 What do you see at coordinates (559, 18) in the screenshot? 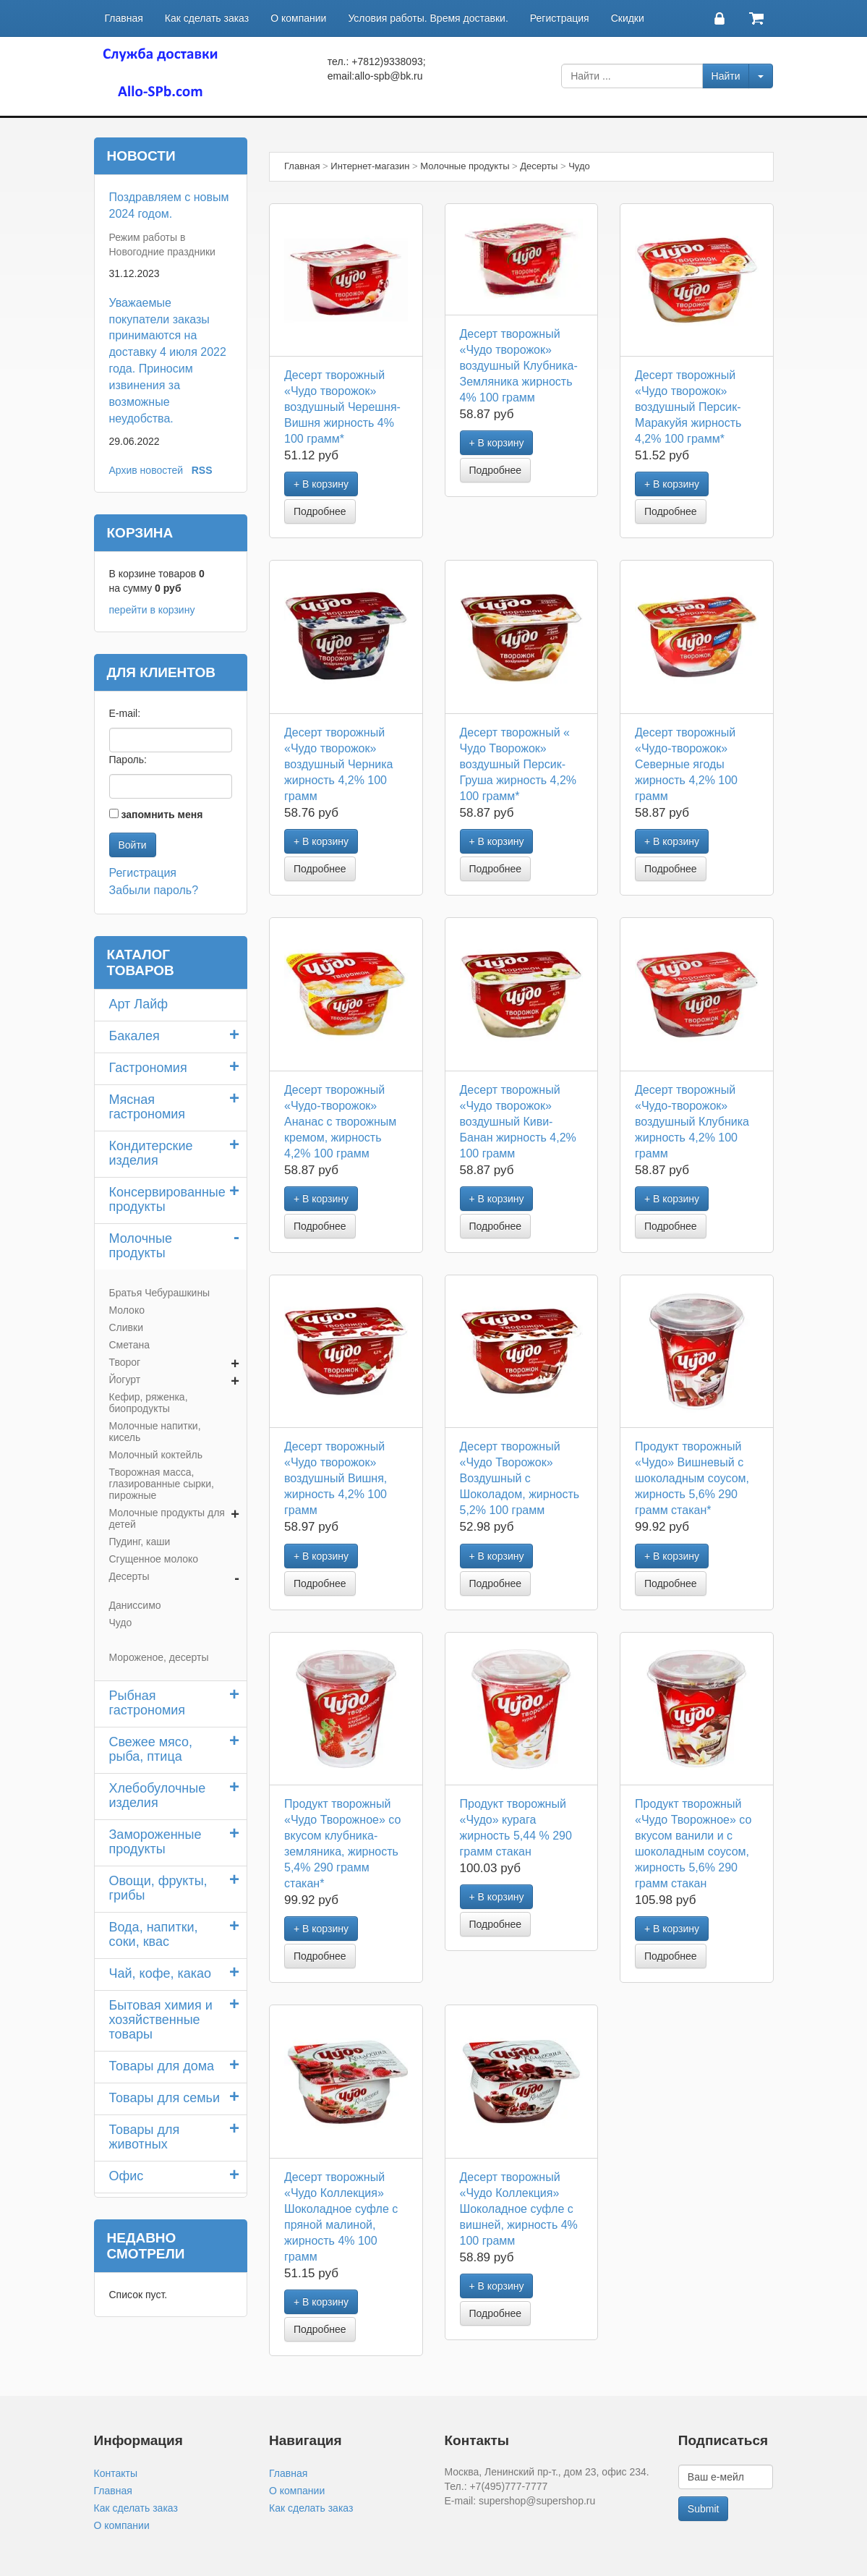
I see `Регистрация` at bounding box center [559, 18].